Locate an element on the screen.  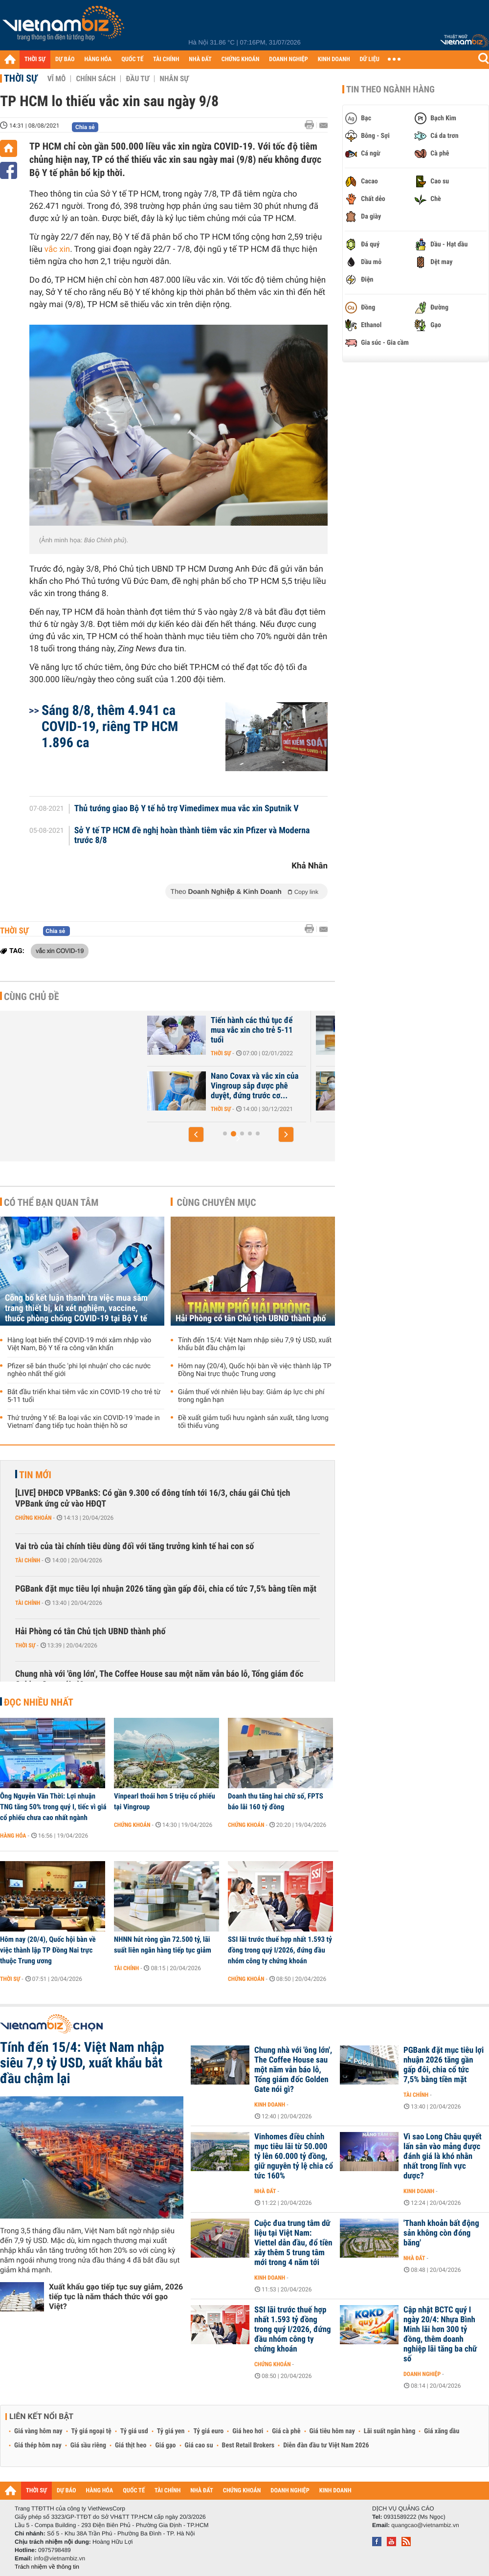
Giá tiêu hôm nay is located at coordinates (332, 2431).